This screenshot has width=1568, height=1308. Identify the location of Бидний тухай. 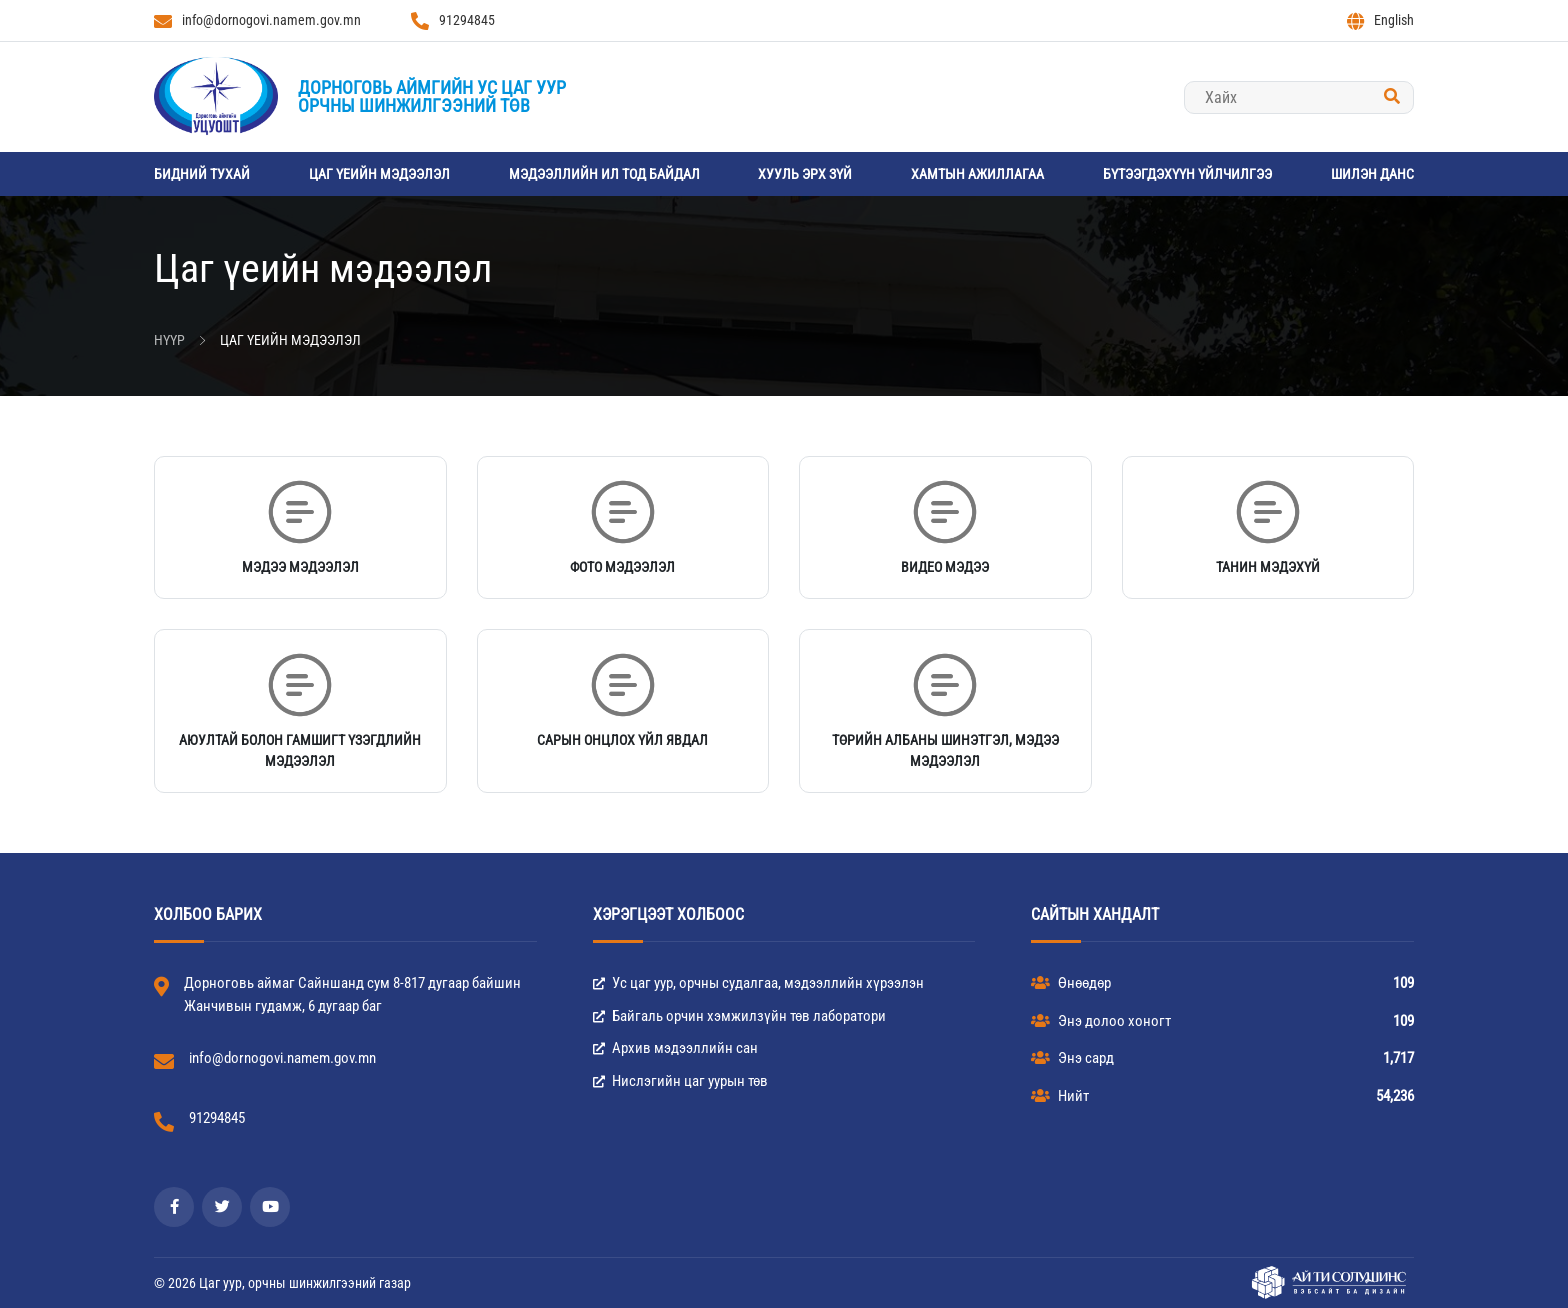
(202, 174).